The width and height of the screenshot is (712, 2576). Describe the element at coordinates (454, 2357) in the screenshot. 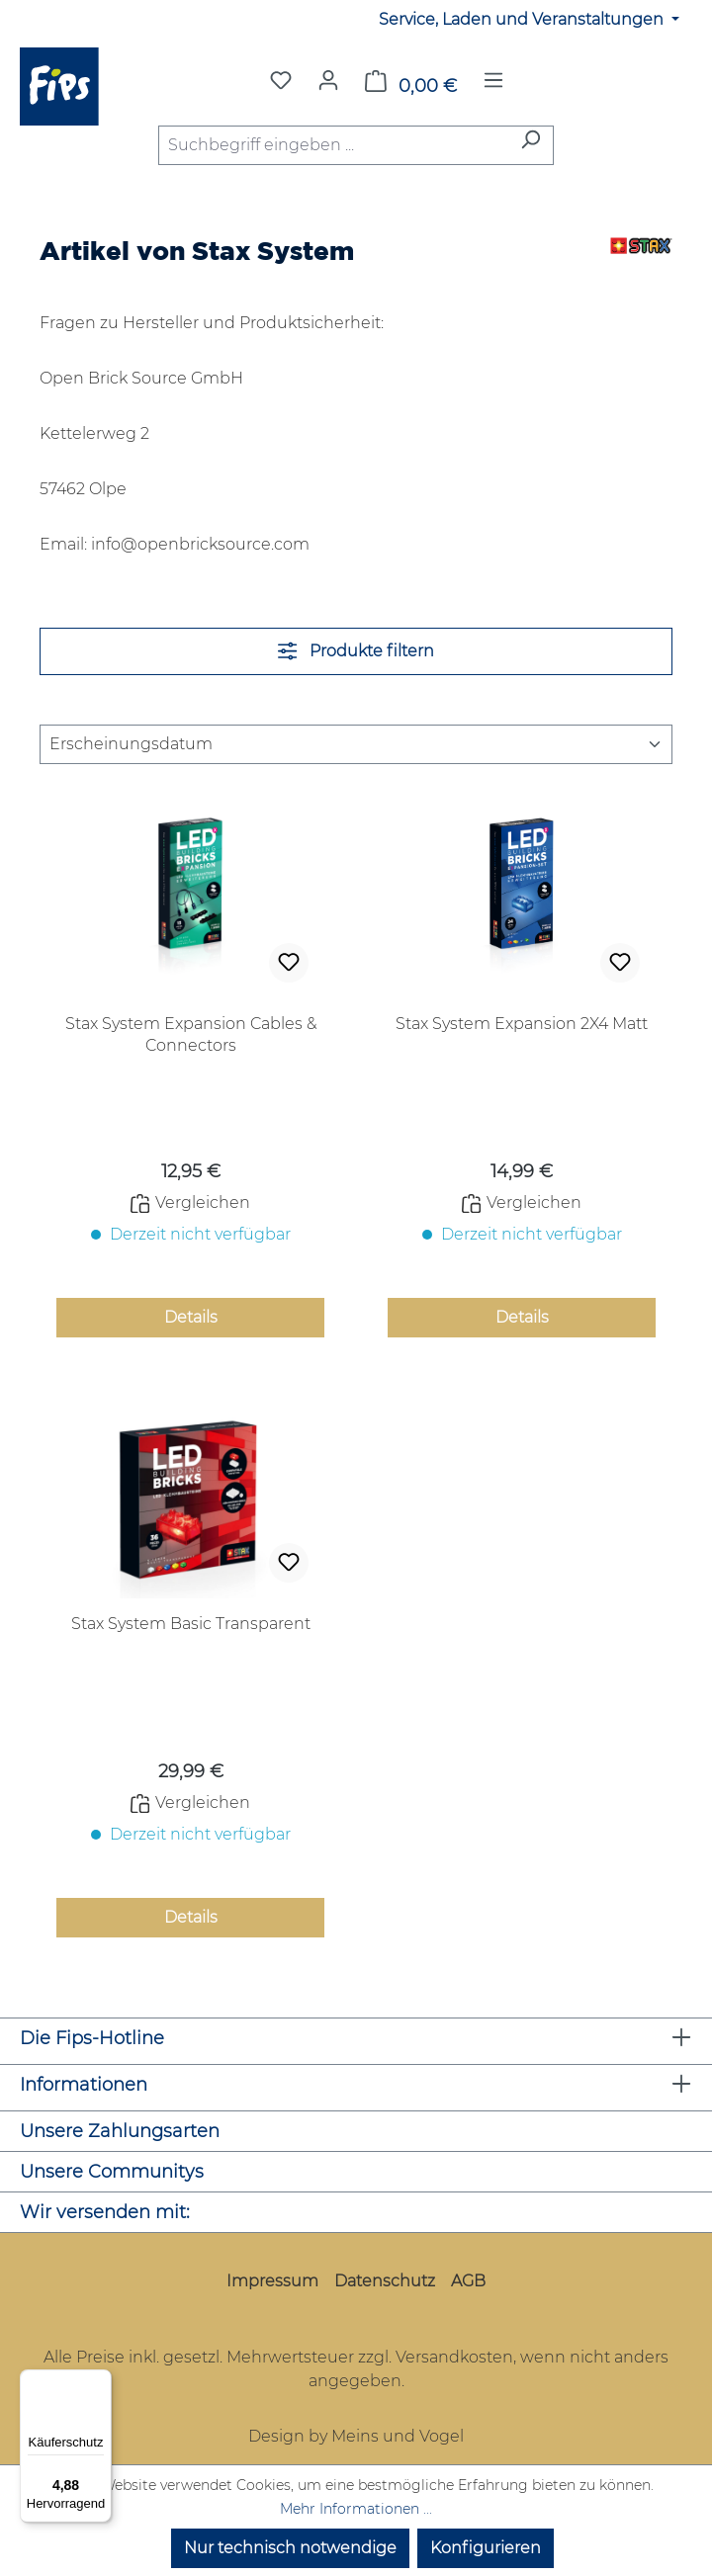

I see `Versandkosten` at that location.